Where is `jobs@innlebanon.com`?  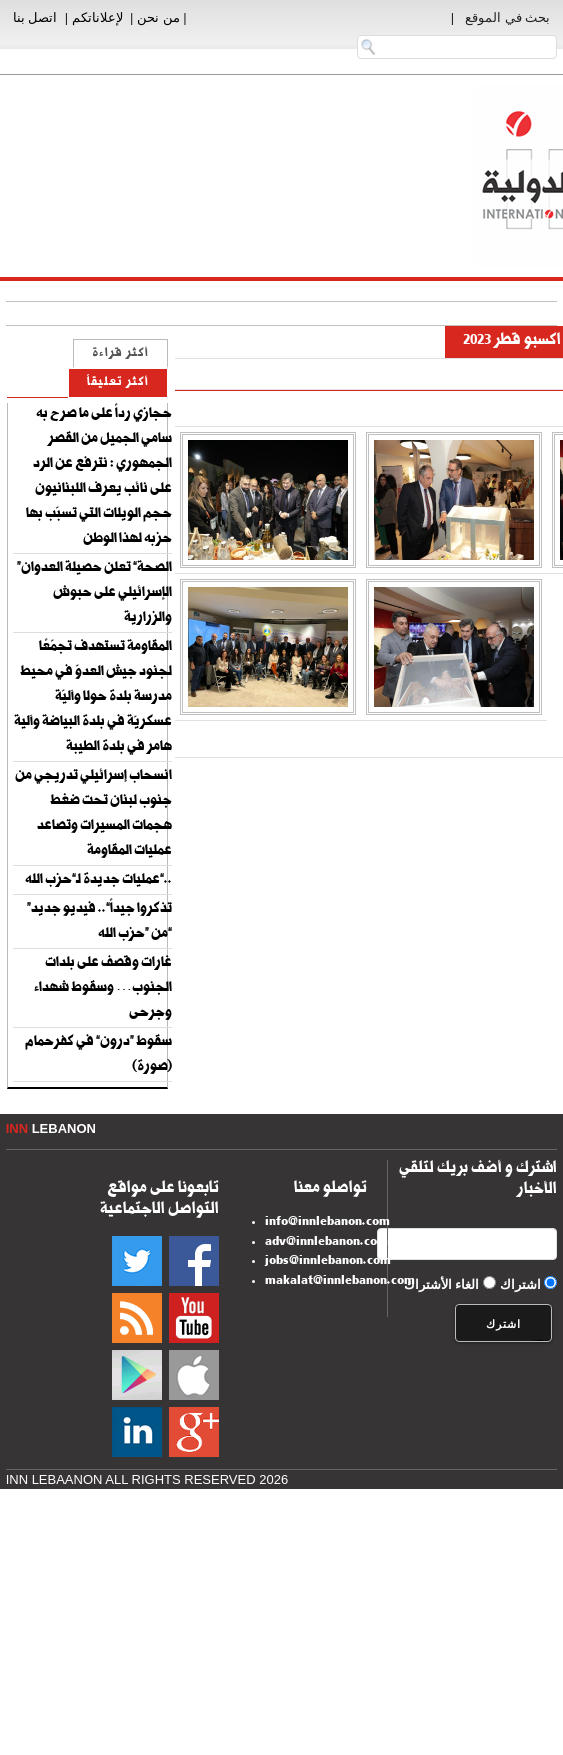
jobs@innlebanon.com is located at coordinates (328, 1262).